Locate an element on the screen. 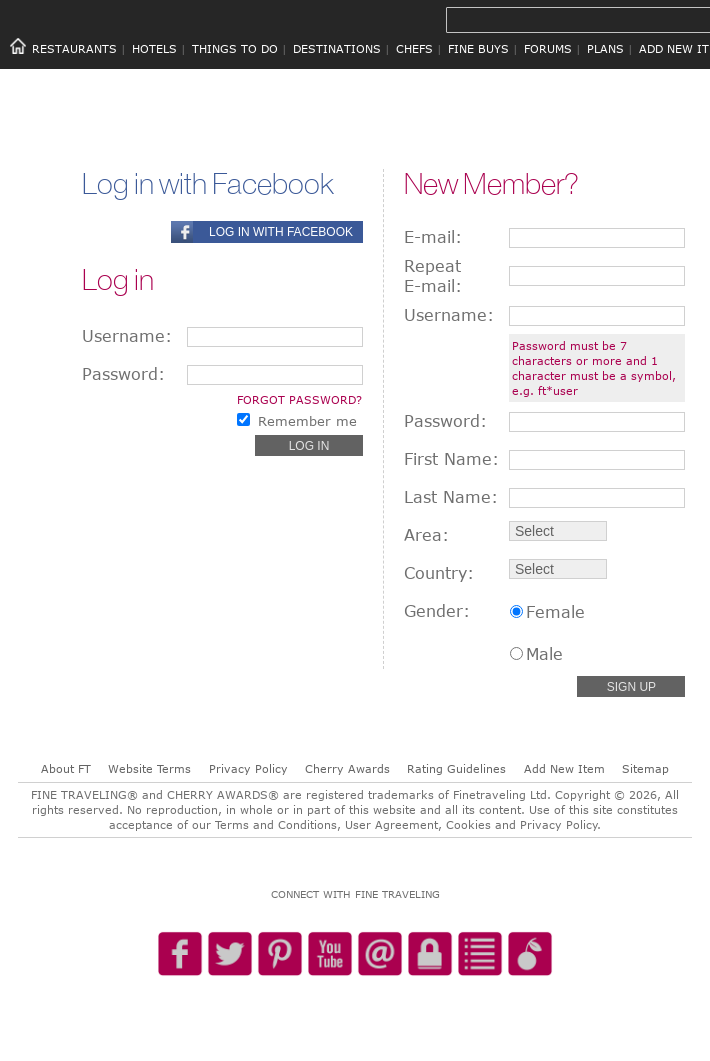 This screenshot has width=710, height=1061. THINGS TO DO is located at coordinates (235, 48).